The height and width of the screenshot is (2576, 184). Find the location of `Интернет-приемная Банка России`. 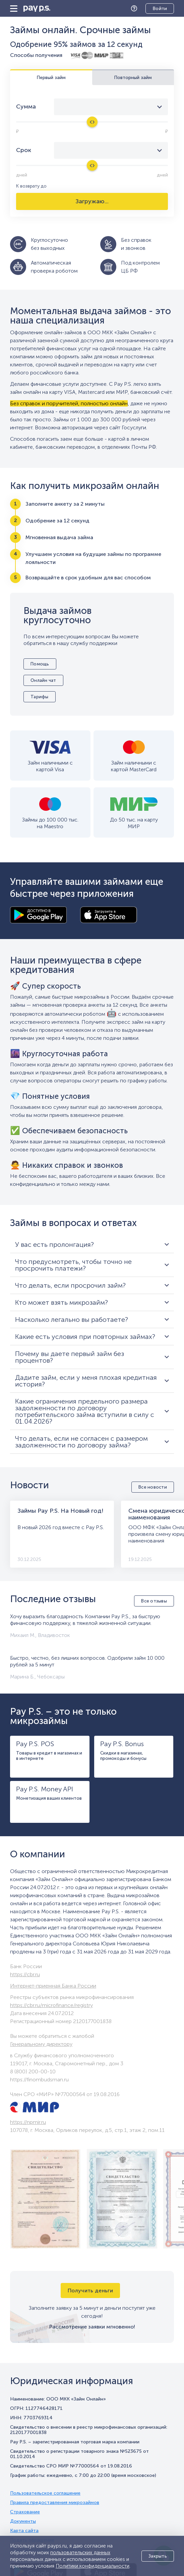

Интернет-приемная Банка России is located at coordinates (53, 1986).